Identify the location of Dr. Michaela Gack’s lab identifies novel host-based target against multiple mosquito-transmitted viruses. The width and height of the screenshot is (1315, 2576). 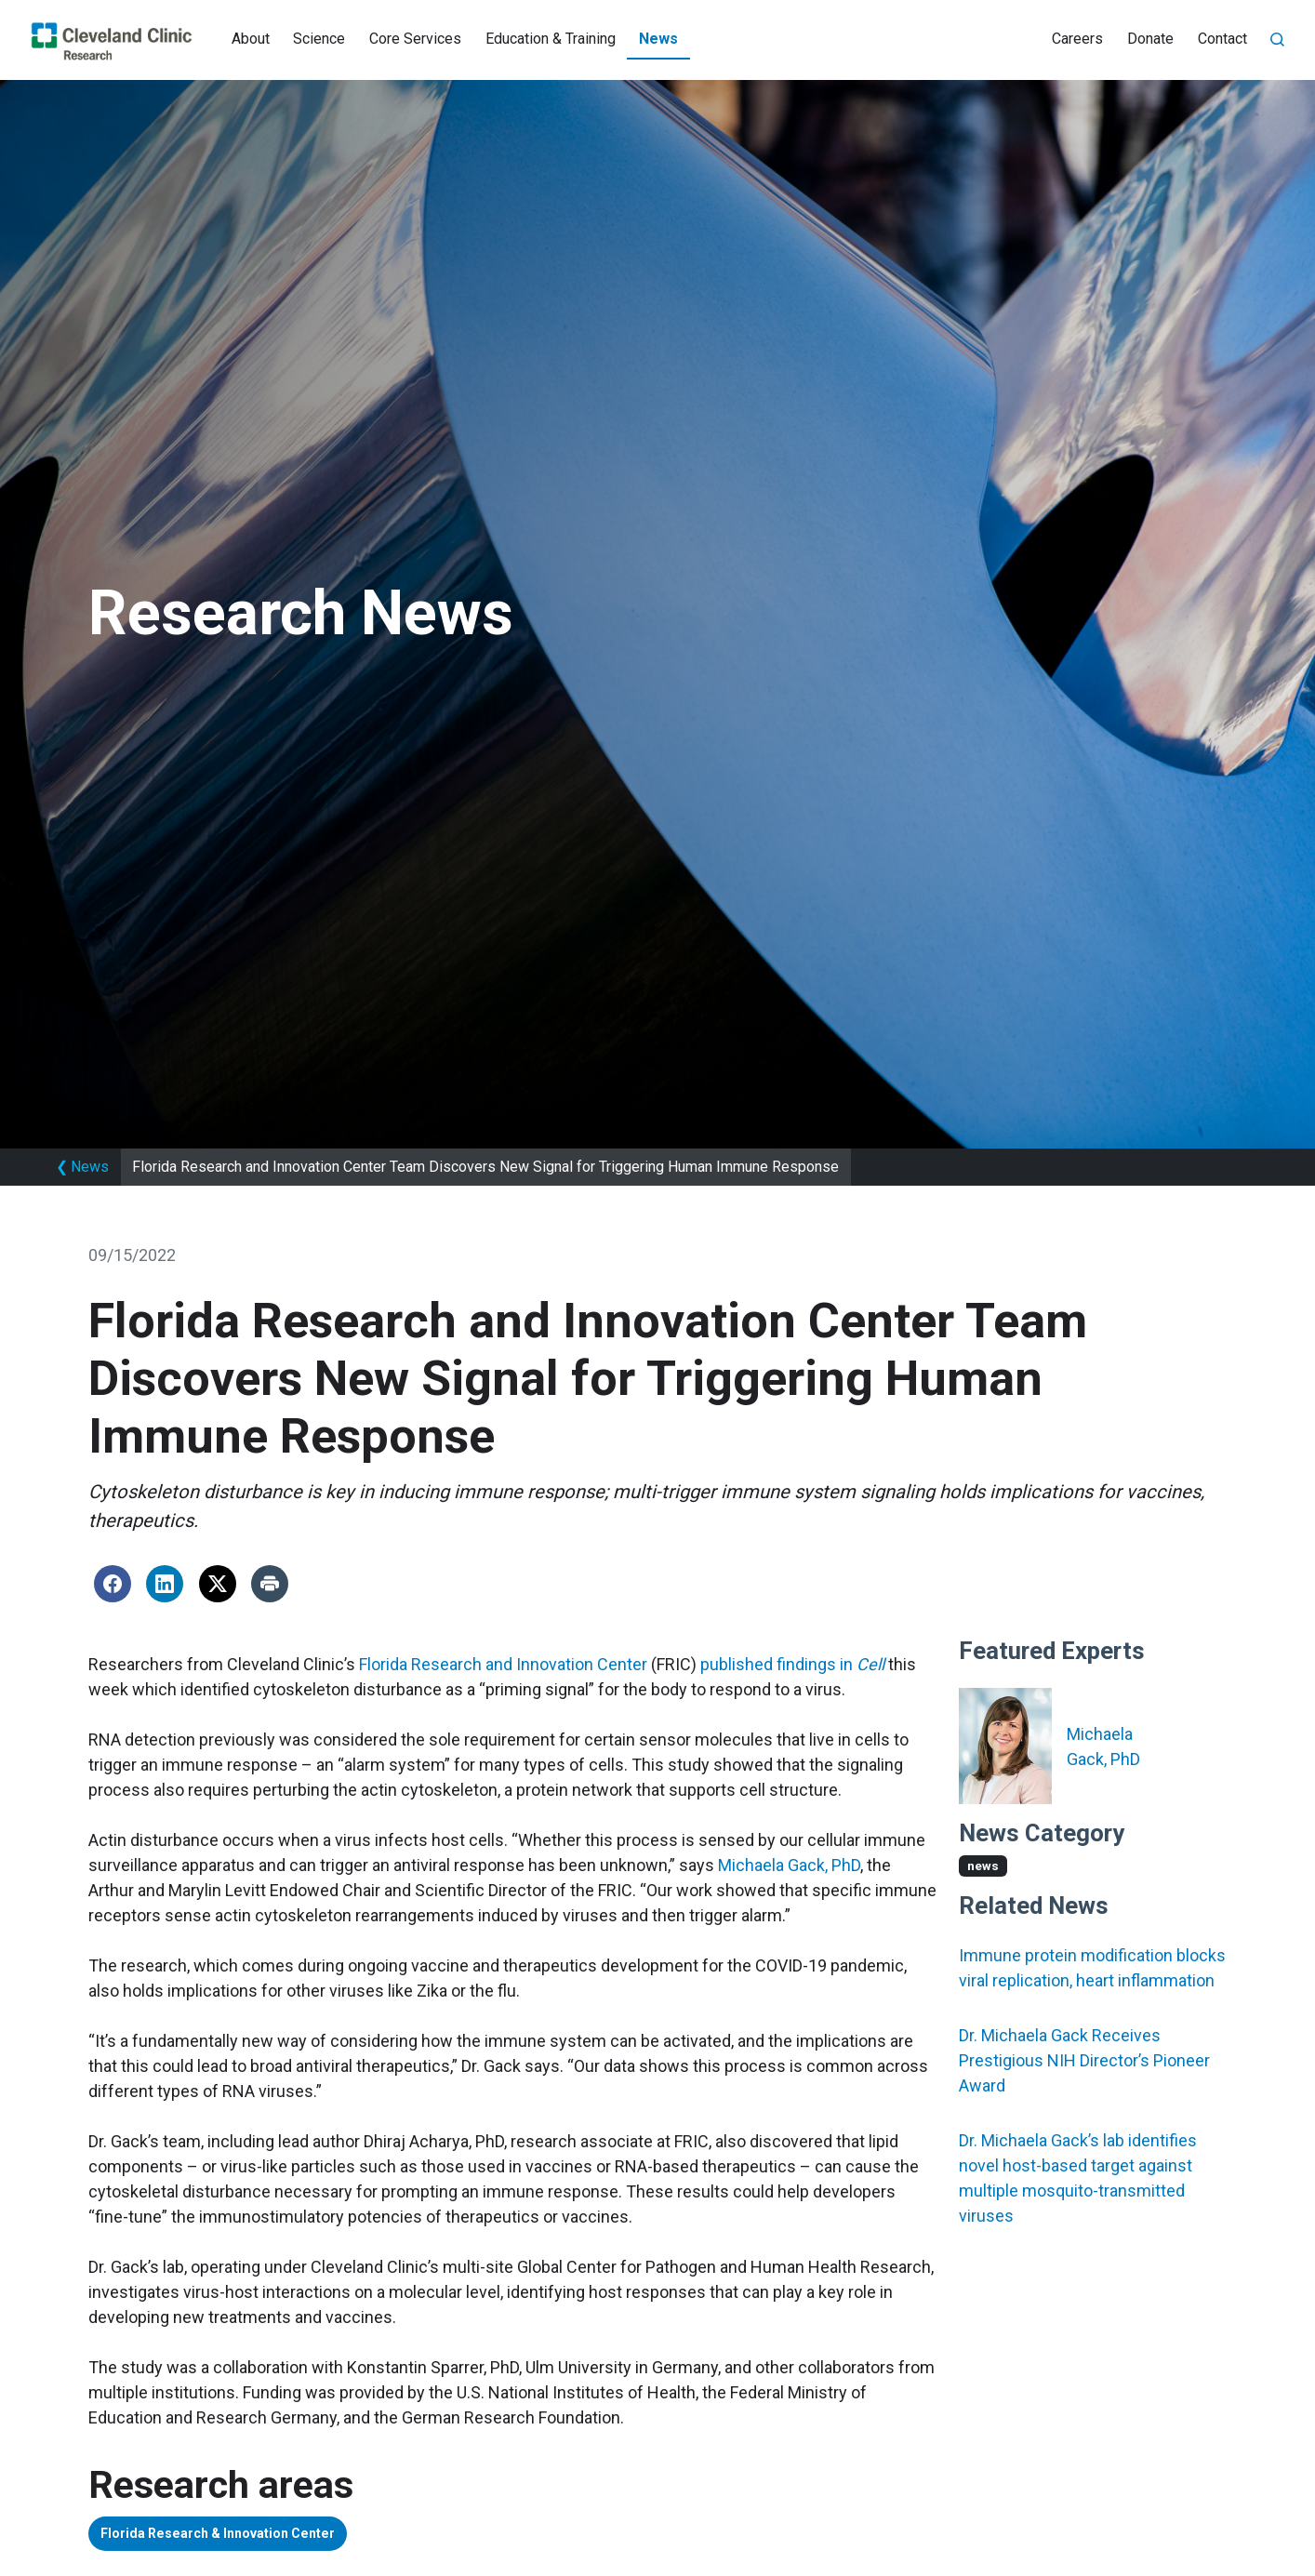
(1078, 2178).